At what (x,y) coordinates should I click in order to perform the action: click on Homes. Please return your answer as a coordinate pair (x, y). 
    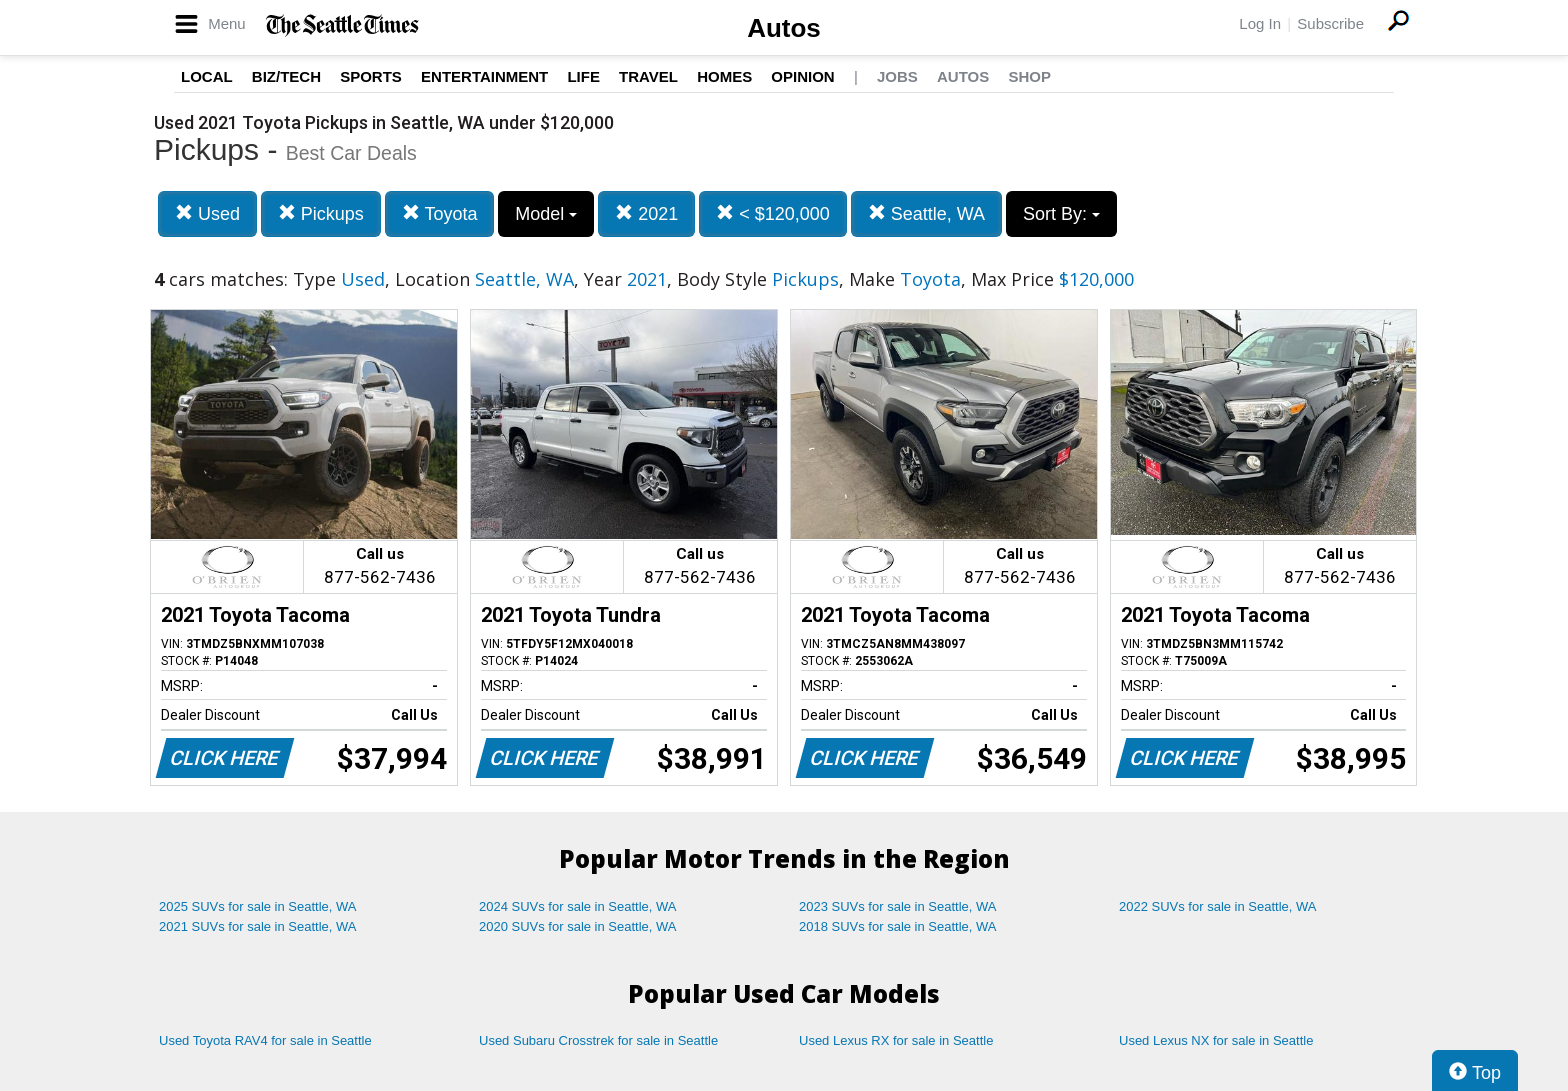
    Looking at the image, I should click on (724, 76).